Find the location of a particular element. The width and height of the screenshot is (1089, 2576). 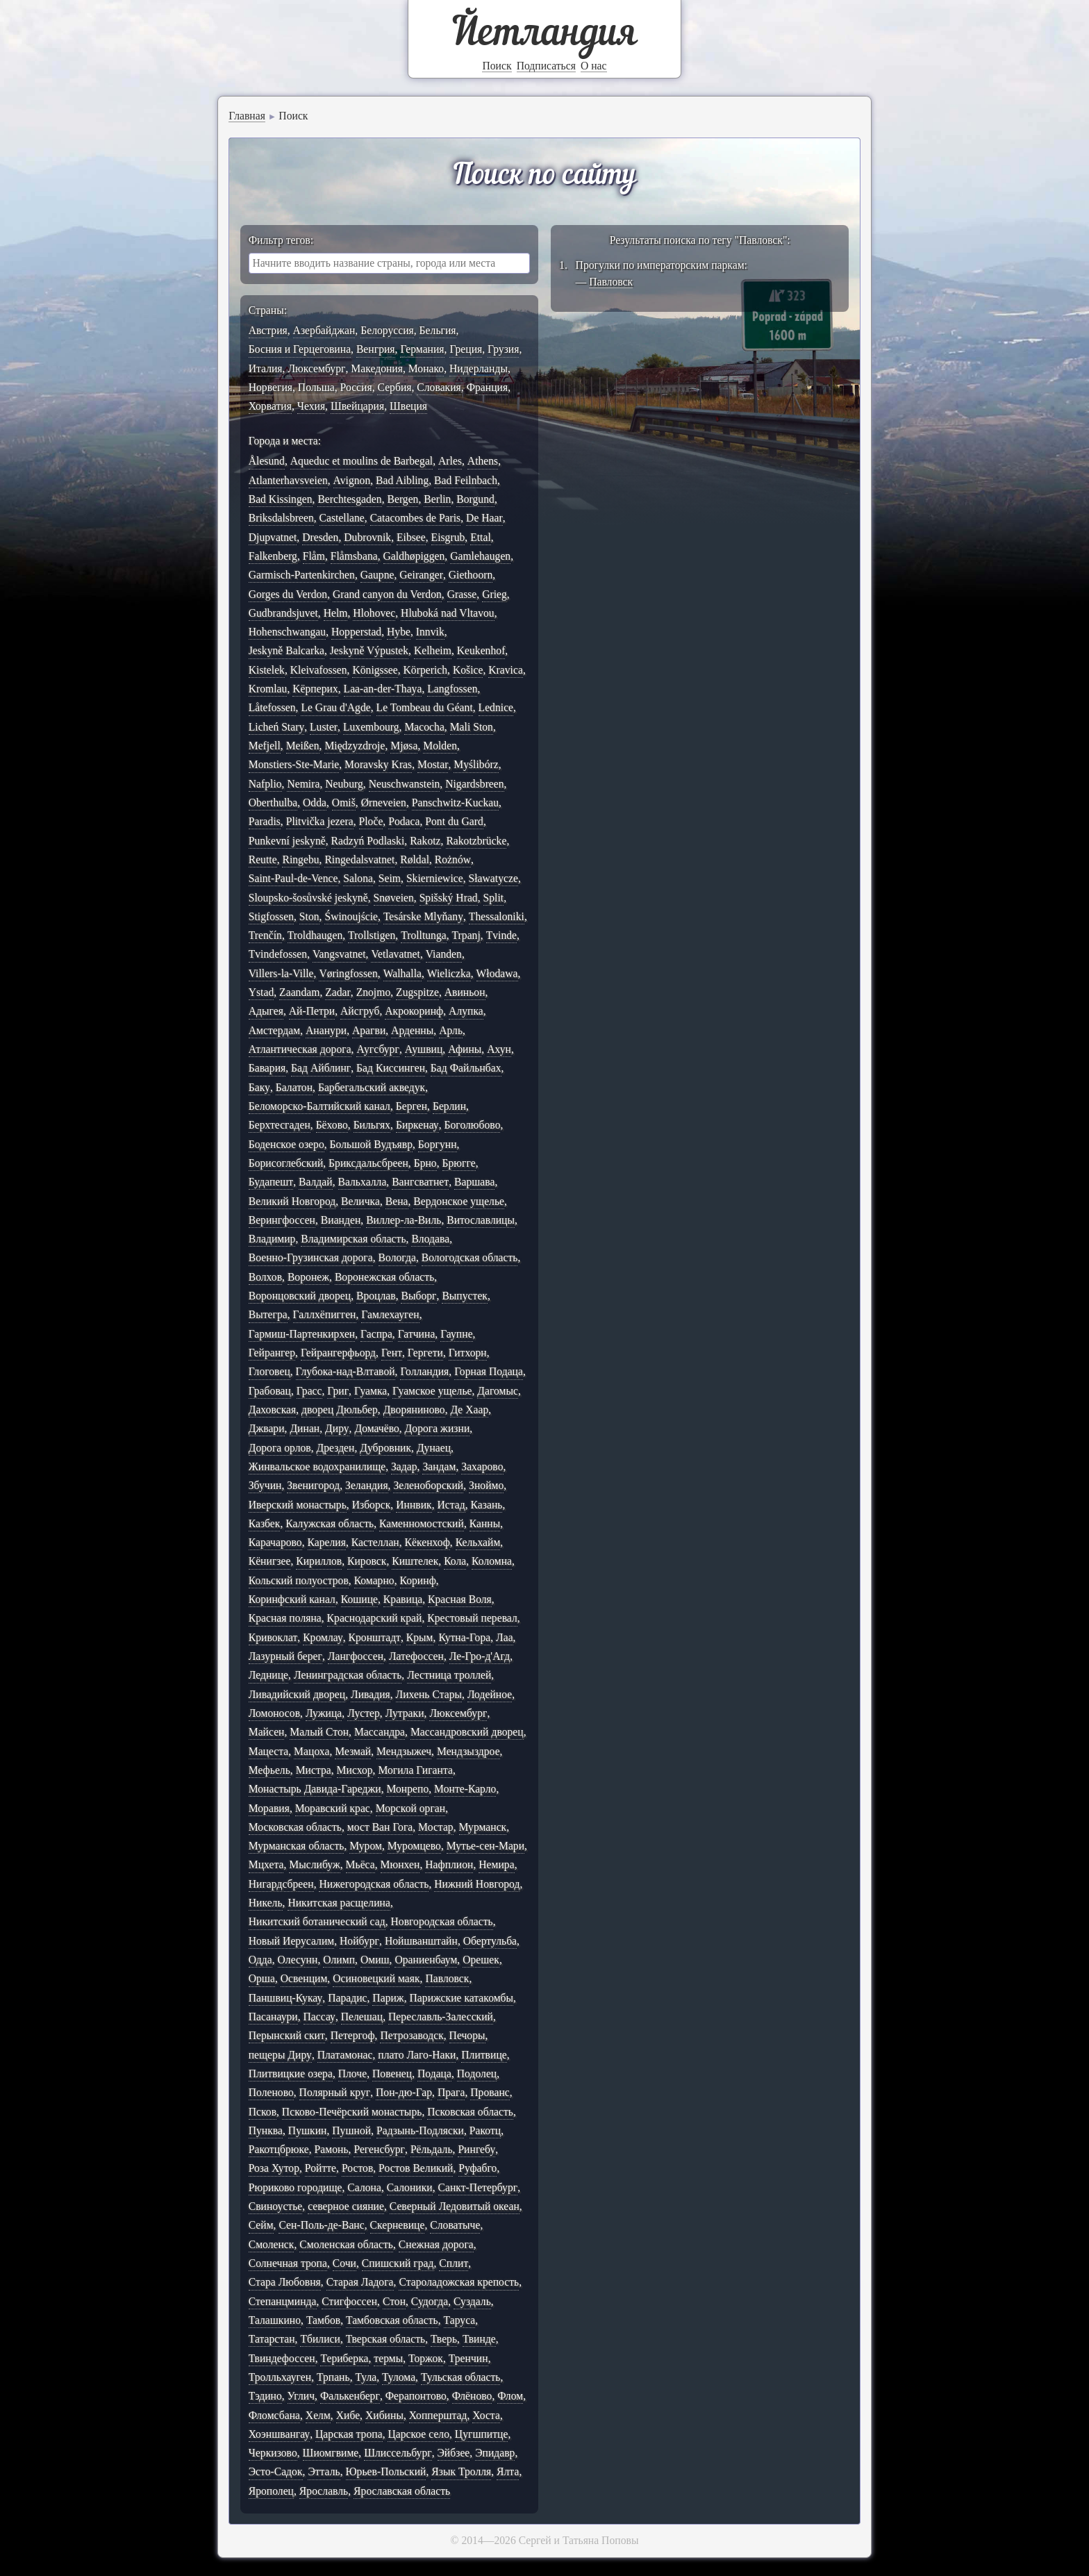

Ярополец is located at coordinates (271, 2491).